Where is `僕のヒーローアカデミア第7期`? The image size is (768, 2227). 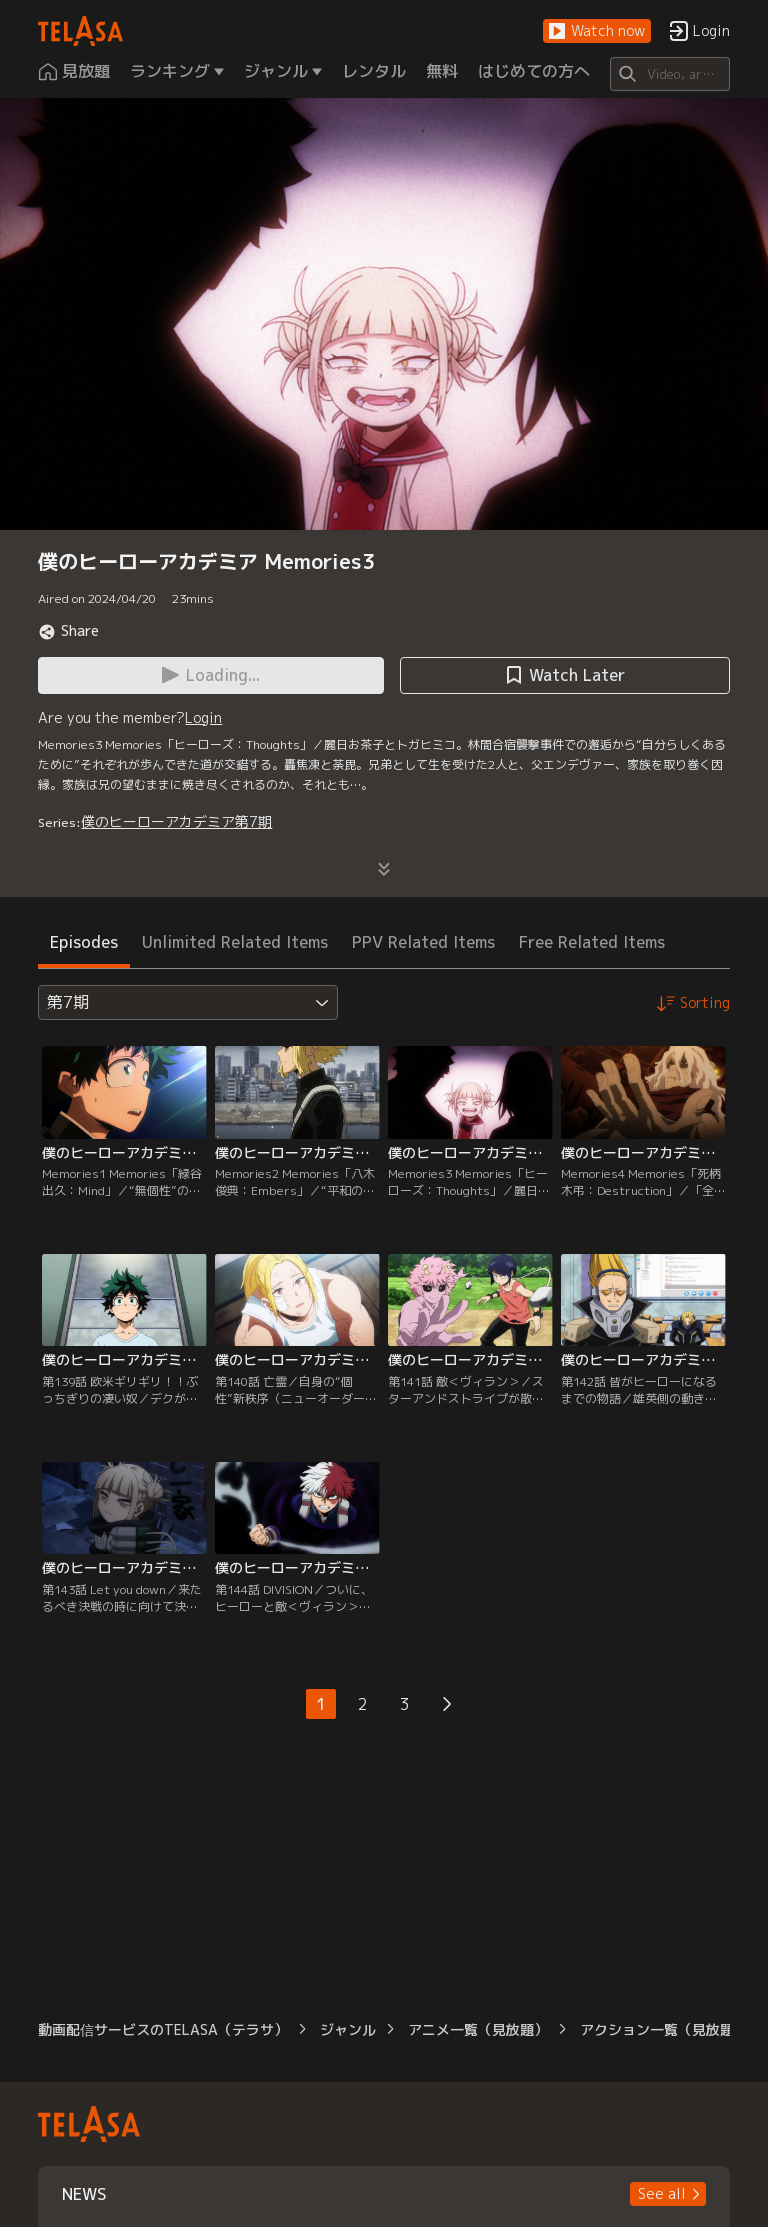
僕のヒーローアカデミア第7期 is located at coordinates (176, 821).